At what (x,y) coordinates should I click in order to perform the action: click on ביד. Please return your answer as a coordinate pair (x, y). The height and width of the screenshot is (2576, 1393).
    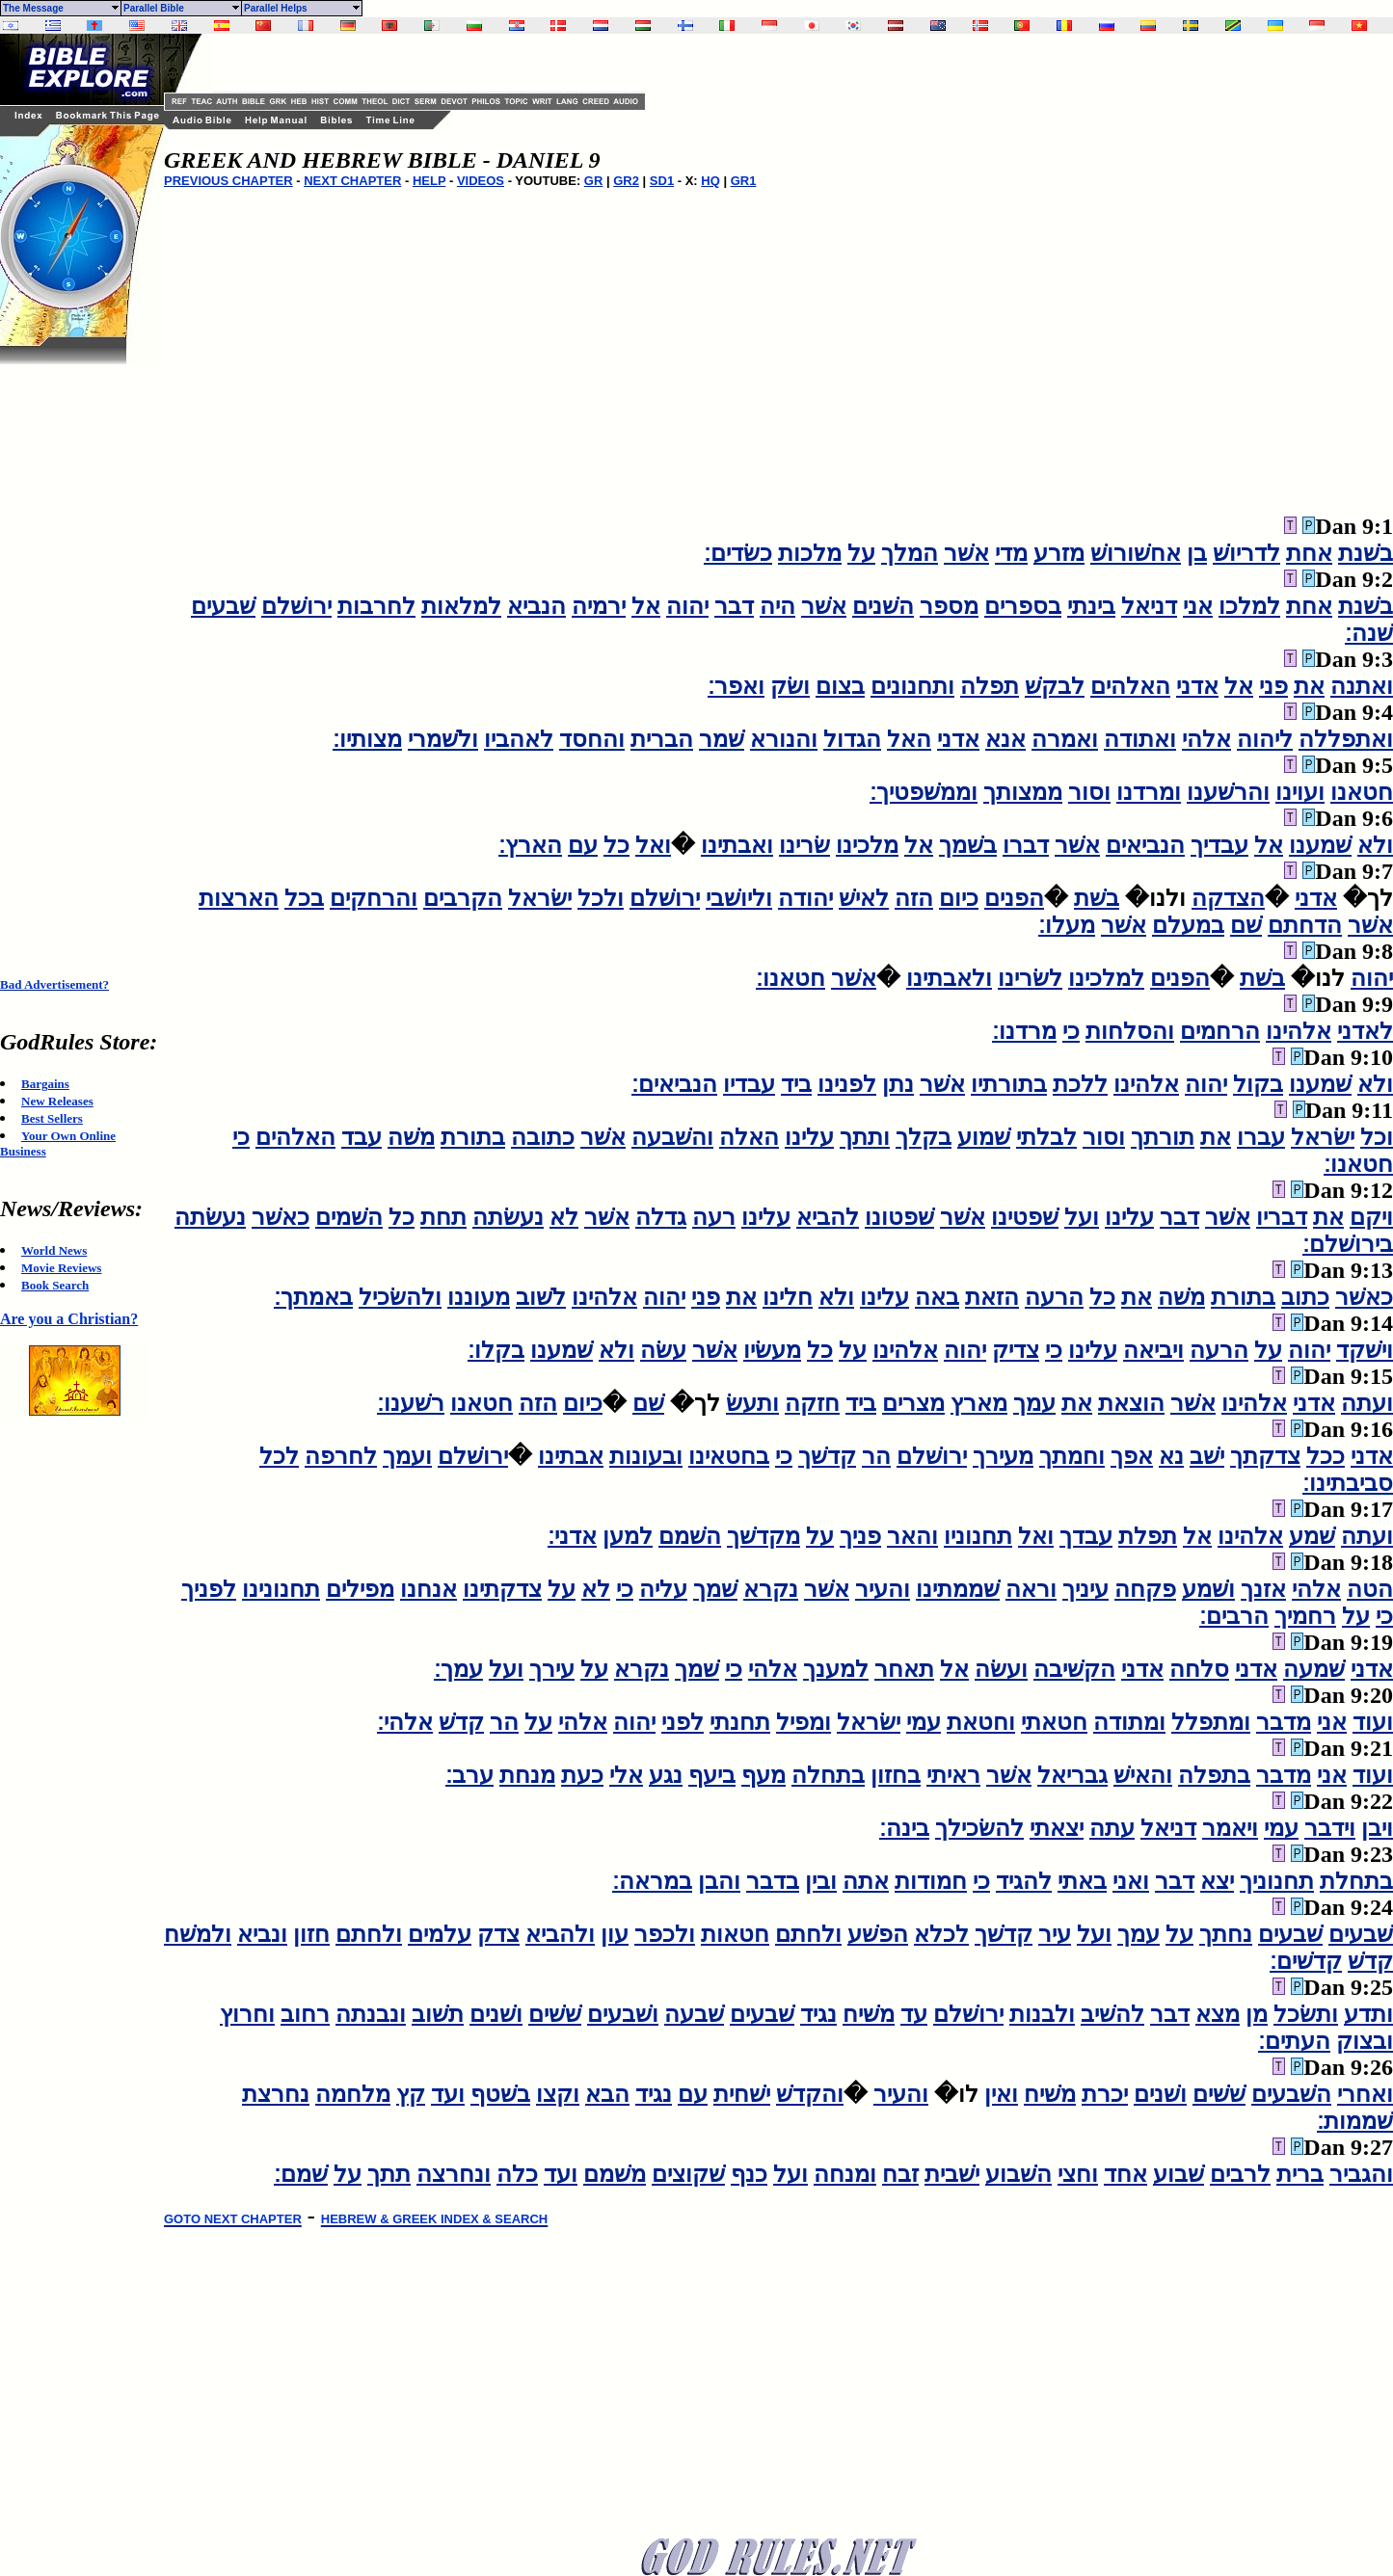
    Looking at the image, I should click on (796, 1084).